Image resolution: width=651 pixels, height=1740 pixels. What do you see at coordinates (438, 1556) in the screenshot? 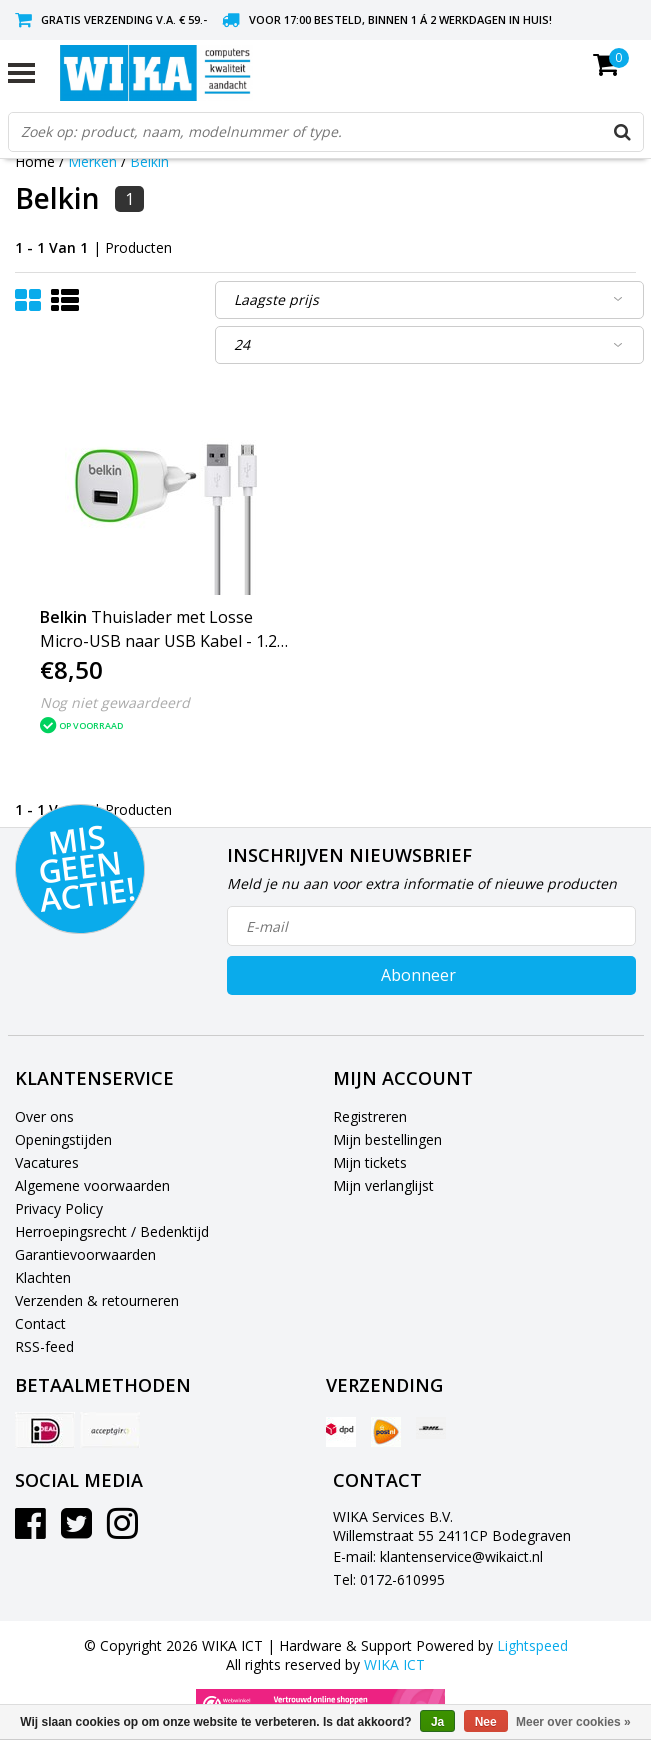
I see `E-mail: klantenservice@wikaict.nl` at bounding box center [438, 1556].